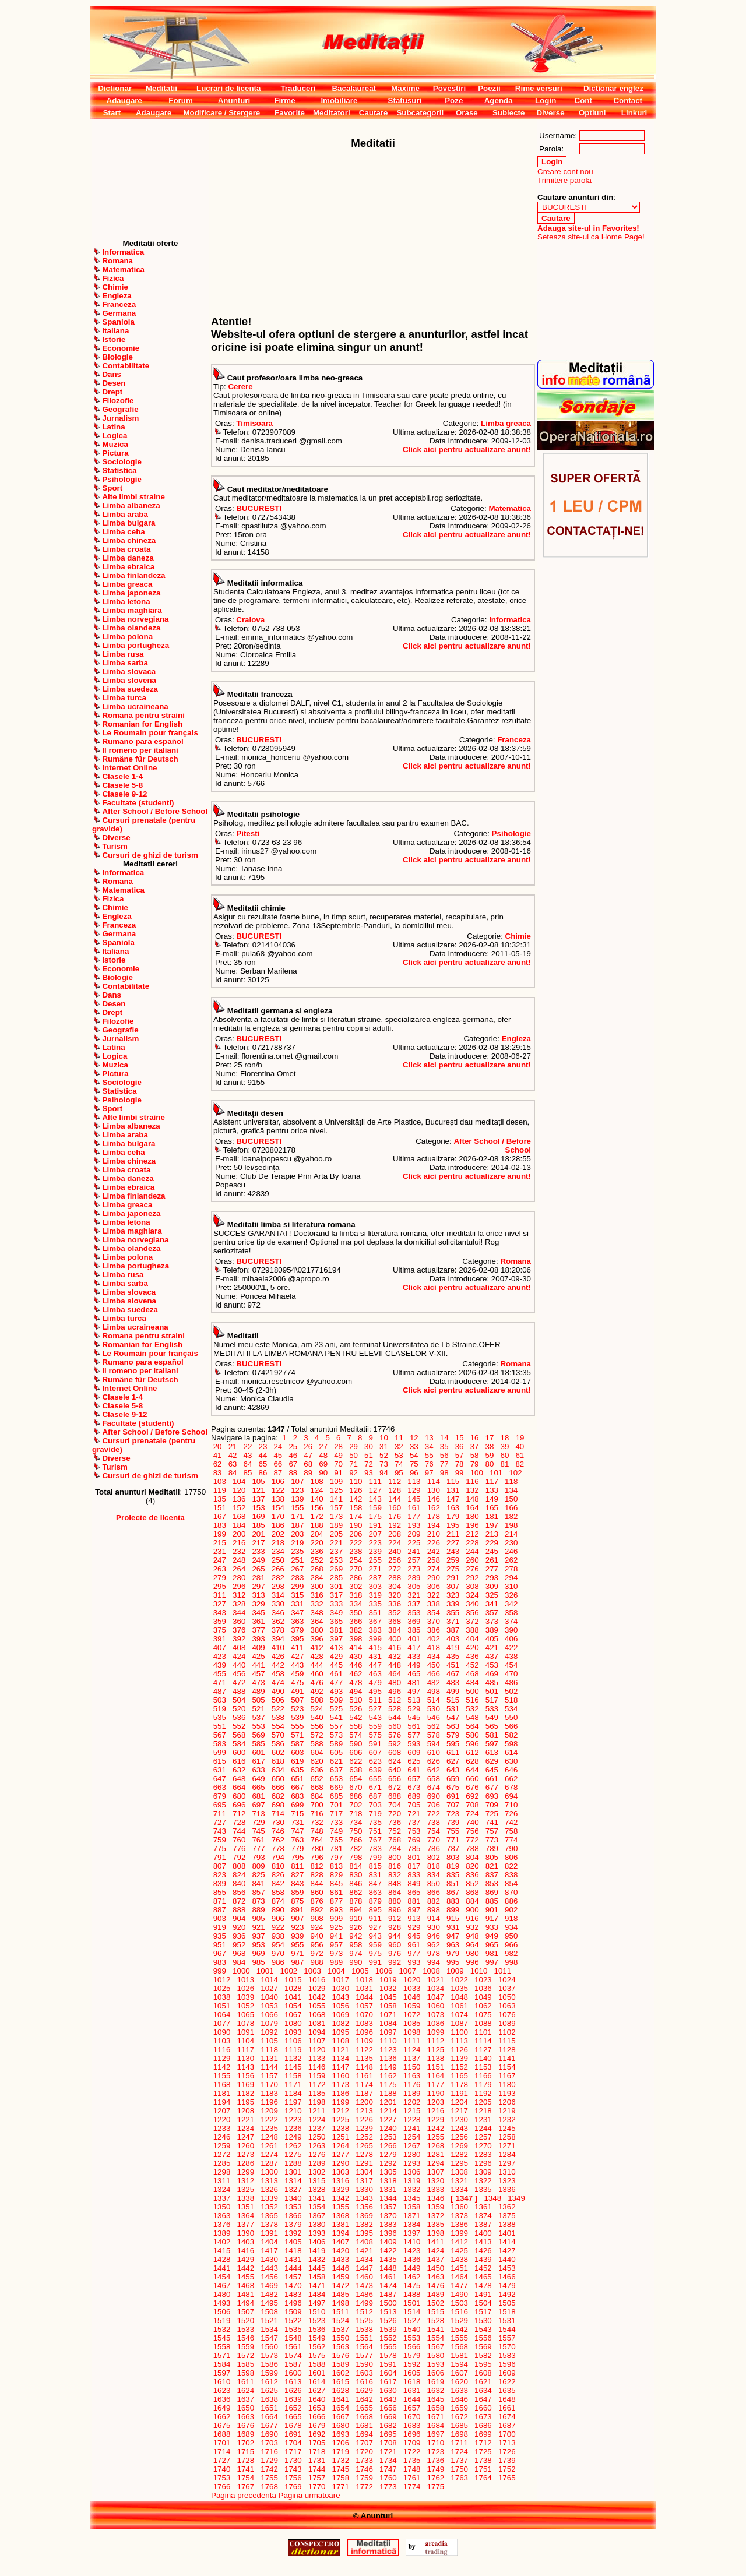 This screenshot has width=746, height=2576. I want to click on 476, so click(317, 1682).